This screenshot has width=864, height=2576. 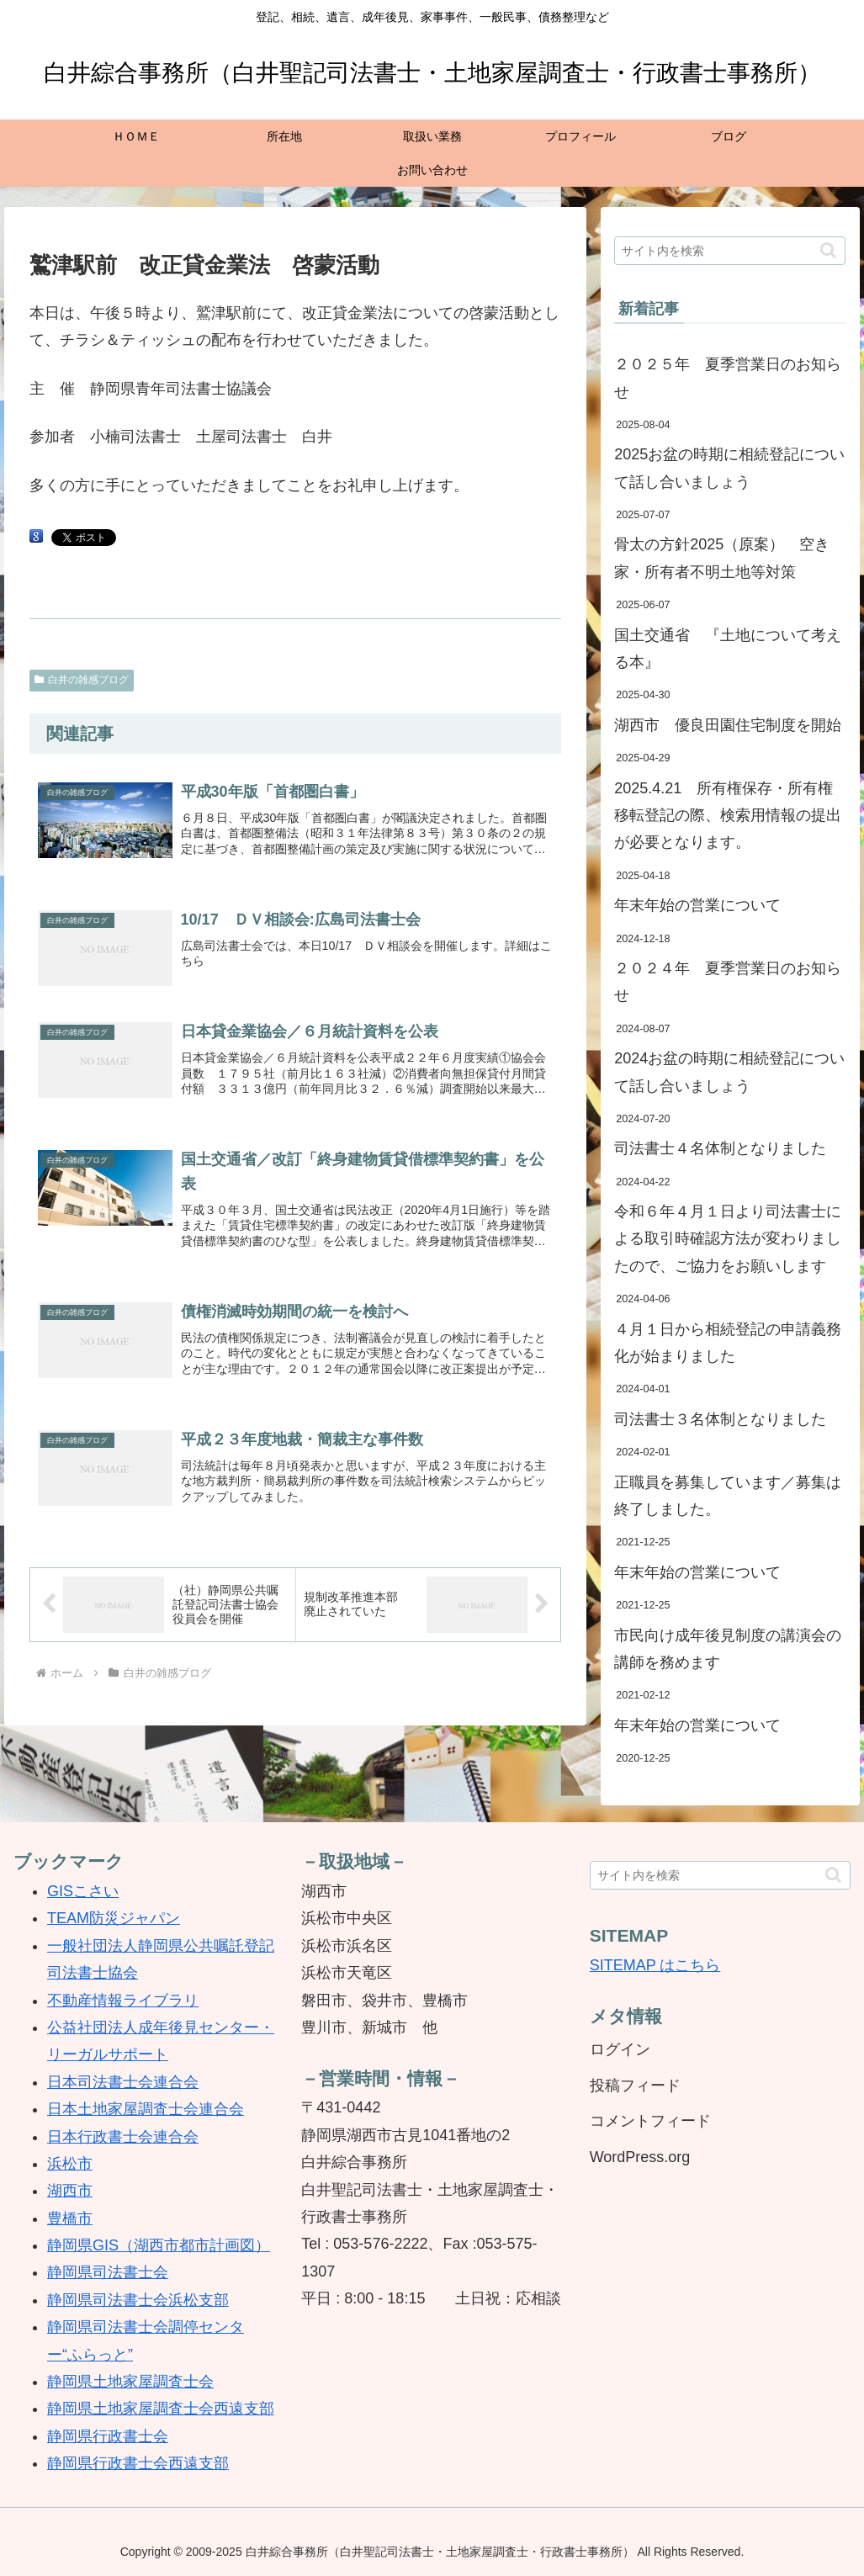 What do you see at coordinates (130, 2381) in the screenshot?
I see `静岡県土地家屋調査士会` at bounding box center [130, 2381].